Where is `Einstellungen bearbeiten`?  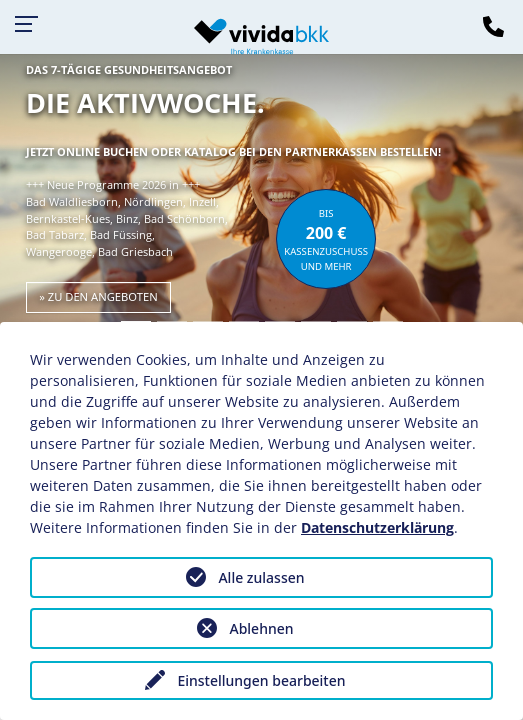
Einstellungen bearbeiten is located at coordinates (261, 680).